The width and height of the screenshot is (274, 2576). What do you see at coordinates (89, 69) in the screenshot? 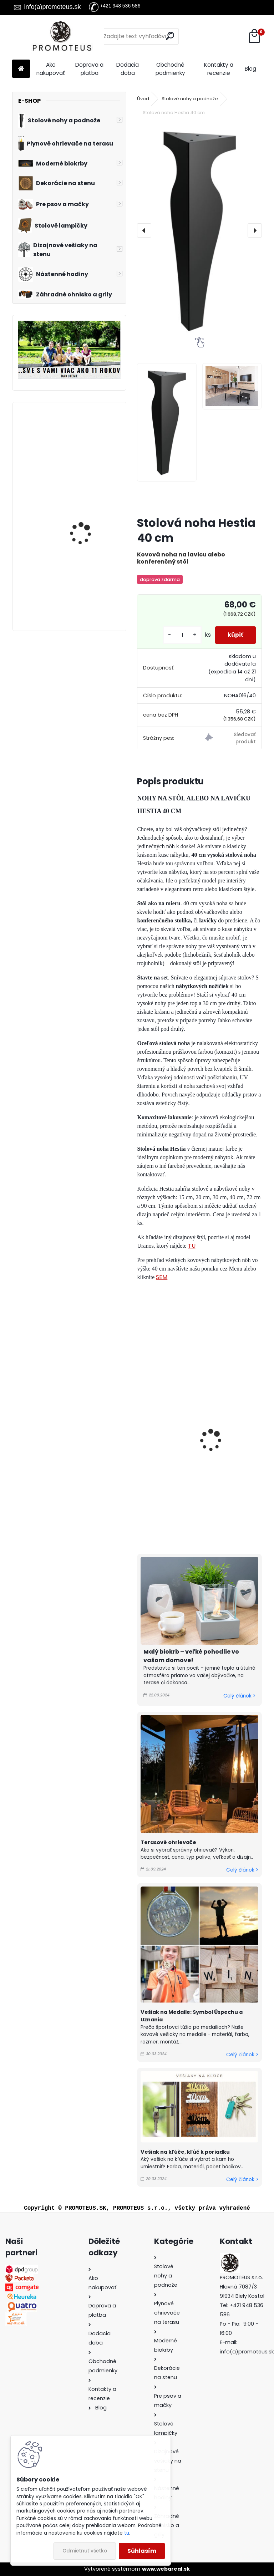
I see `Doprava a platba` at bounding box center [89, 69].